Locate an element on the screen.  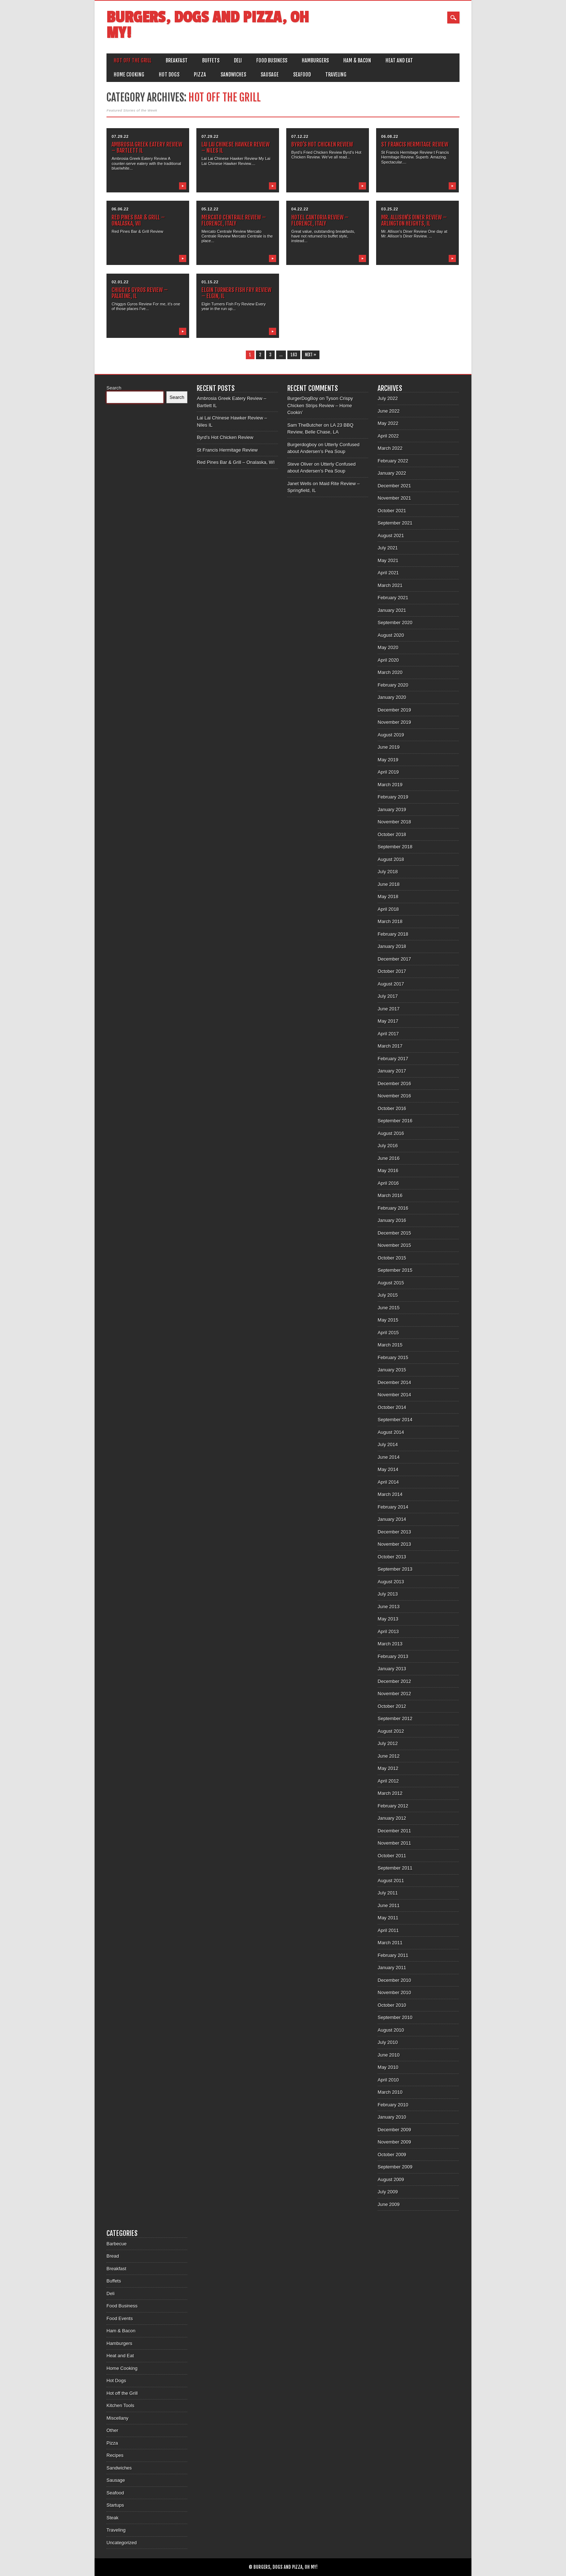
March 2015 is located at coordinates (390, 1345).